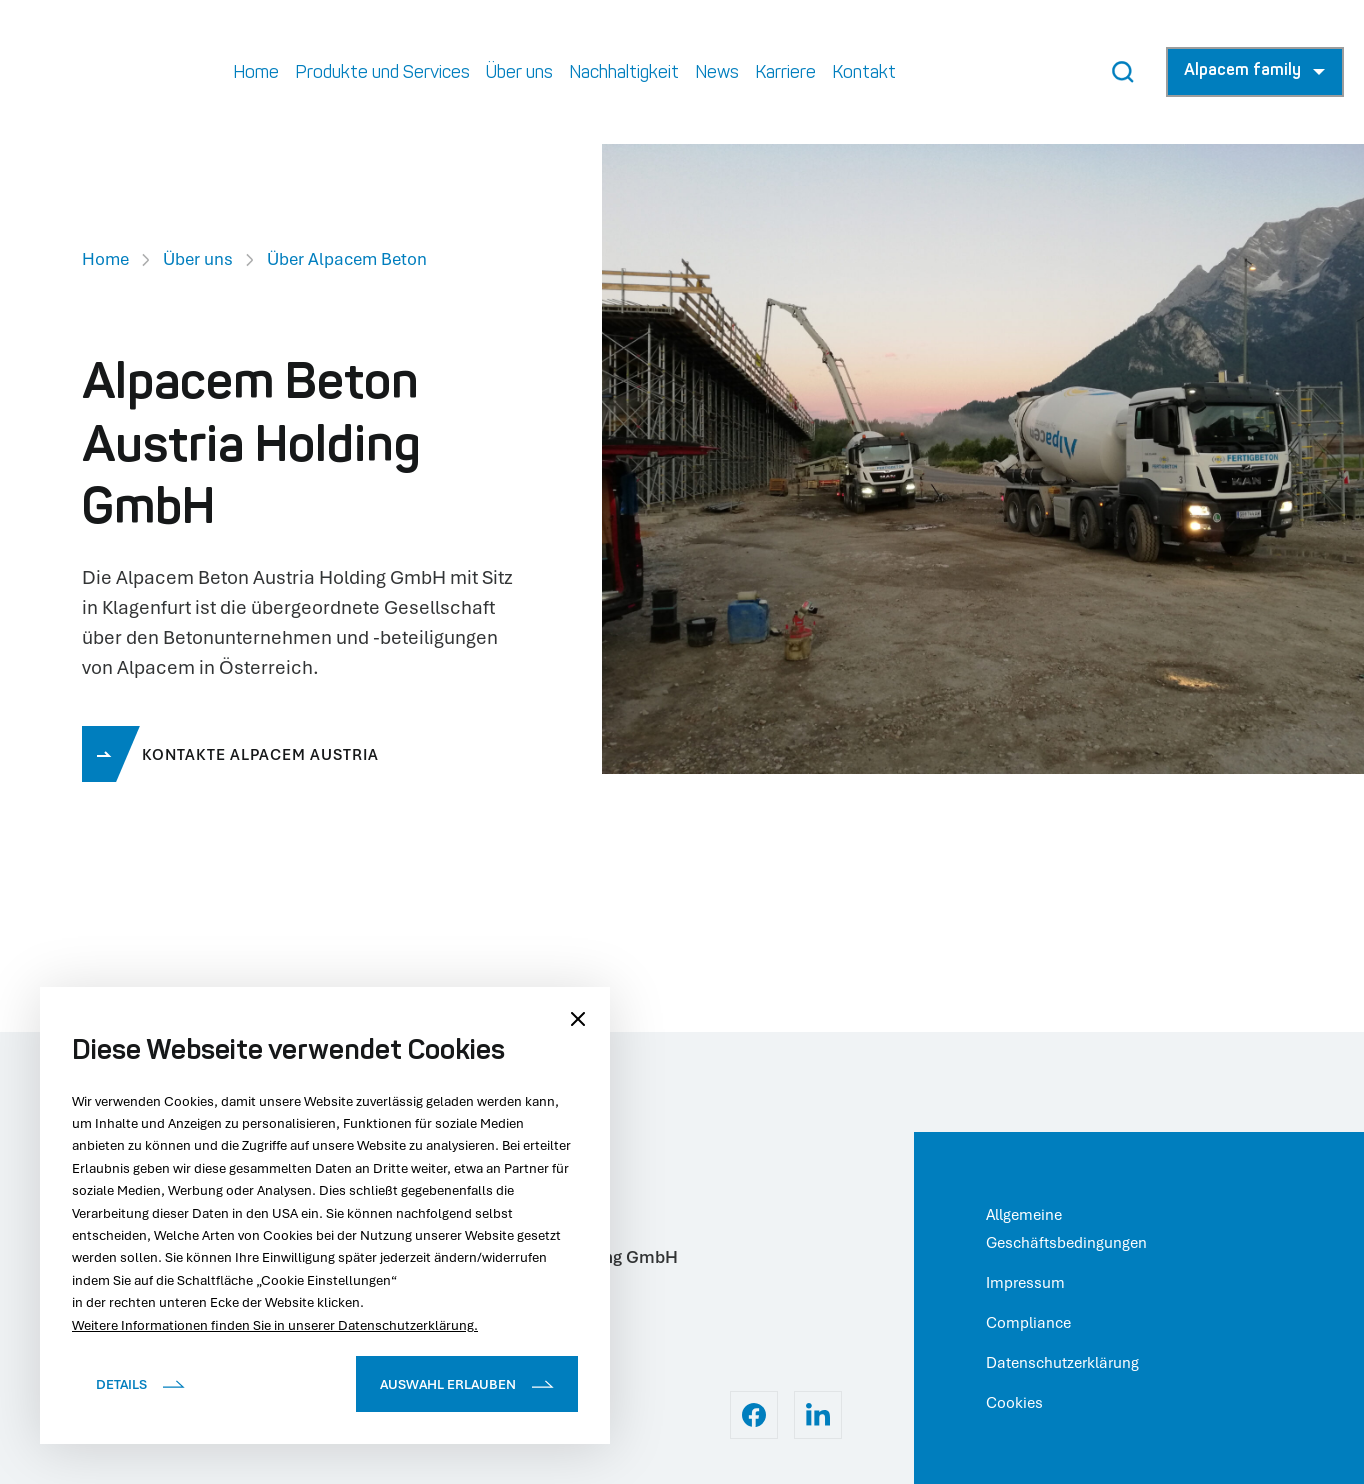 This screenshot has height=1484, width=1364. What do you see at coordinates (1123, 72) in the screenshot?
I see `[Search Button]` at bounding box center [1123, 72].